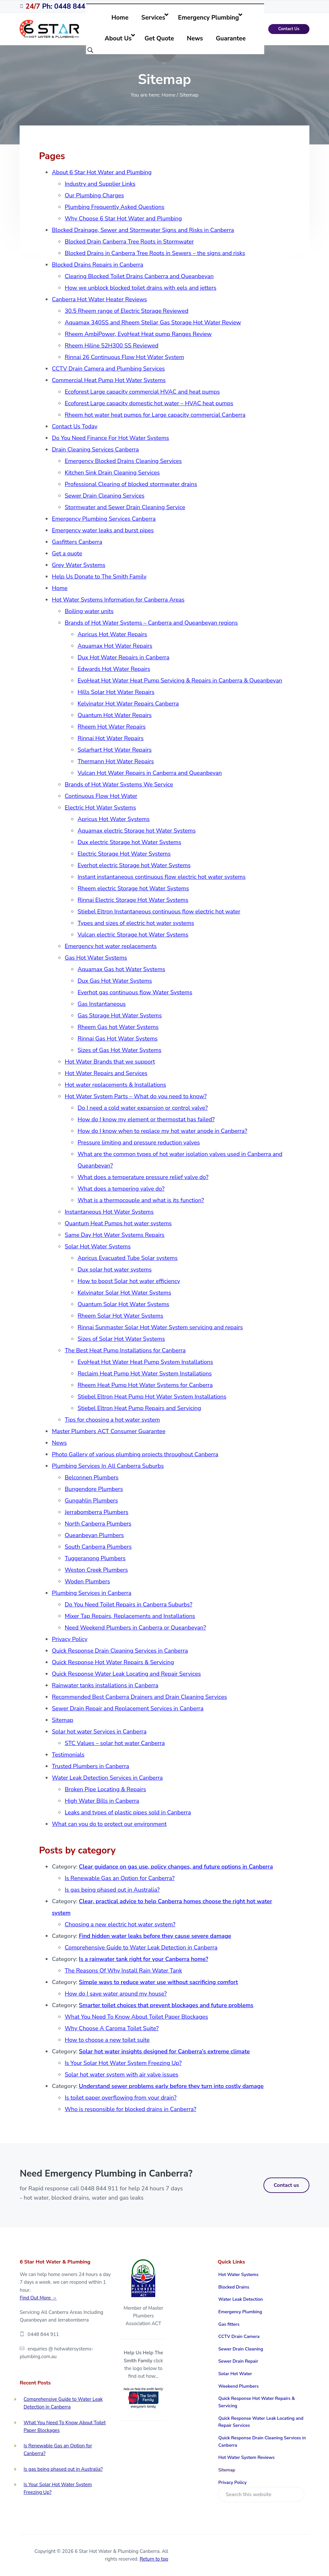 The height and width of the screenshot is (2576, 329). What do you see at coordinates (111, 727) in the screenshot?
I see `Rheem Hot Water Repairs` at bounding box center [111, 727].